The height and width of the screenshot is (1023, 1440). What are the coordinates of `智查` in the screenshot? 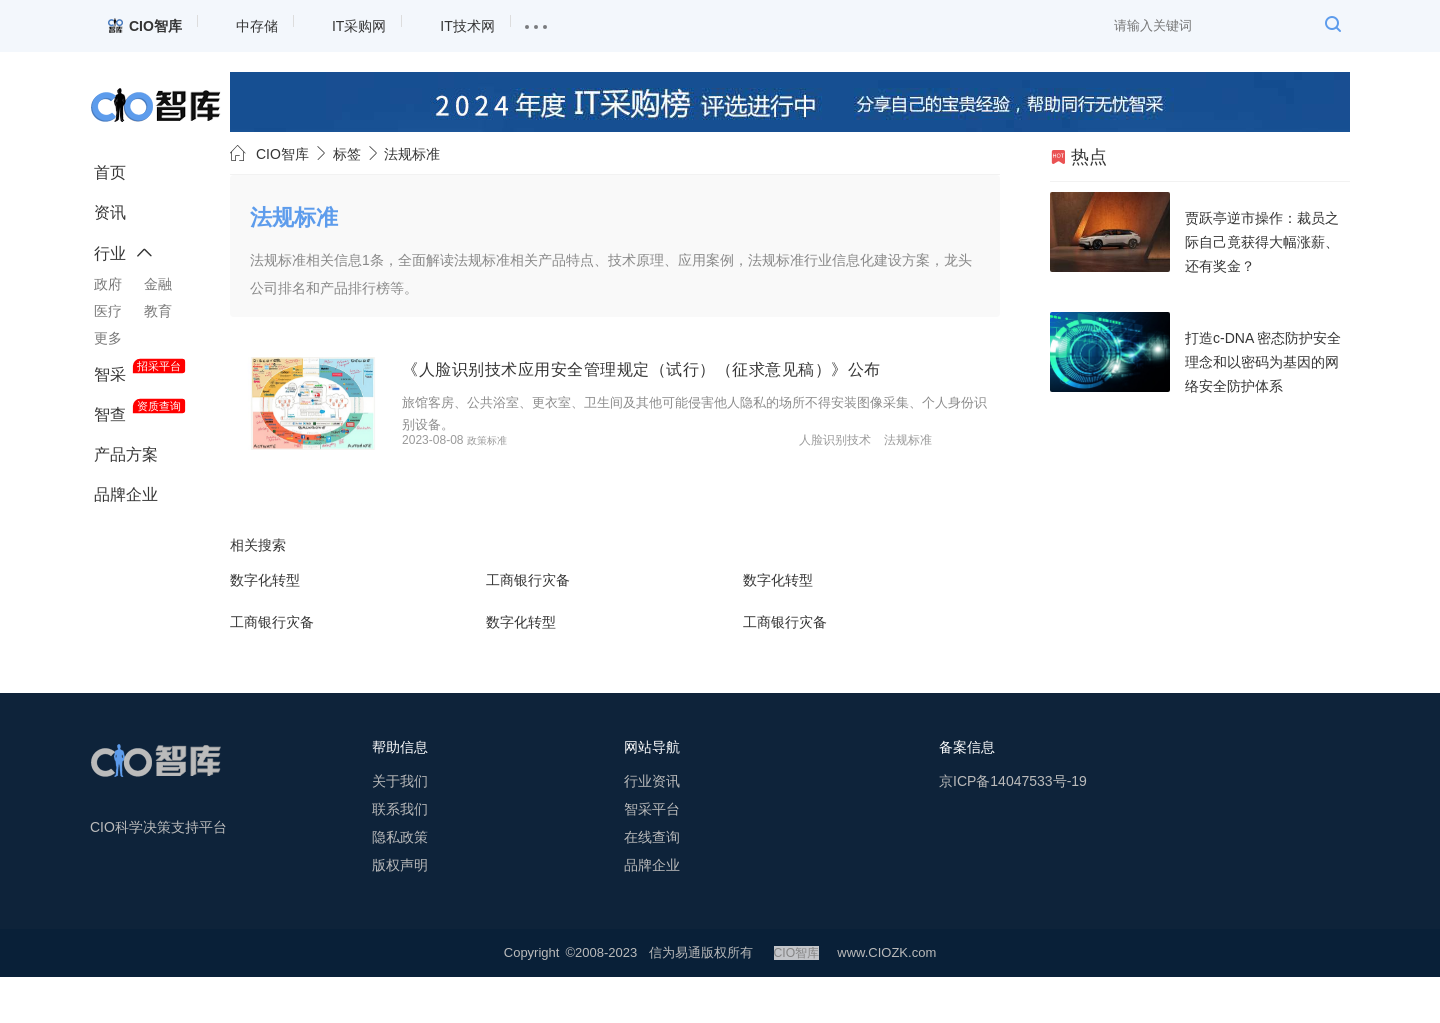 It's located at (110, 414).